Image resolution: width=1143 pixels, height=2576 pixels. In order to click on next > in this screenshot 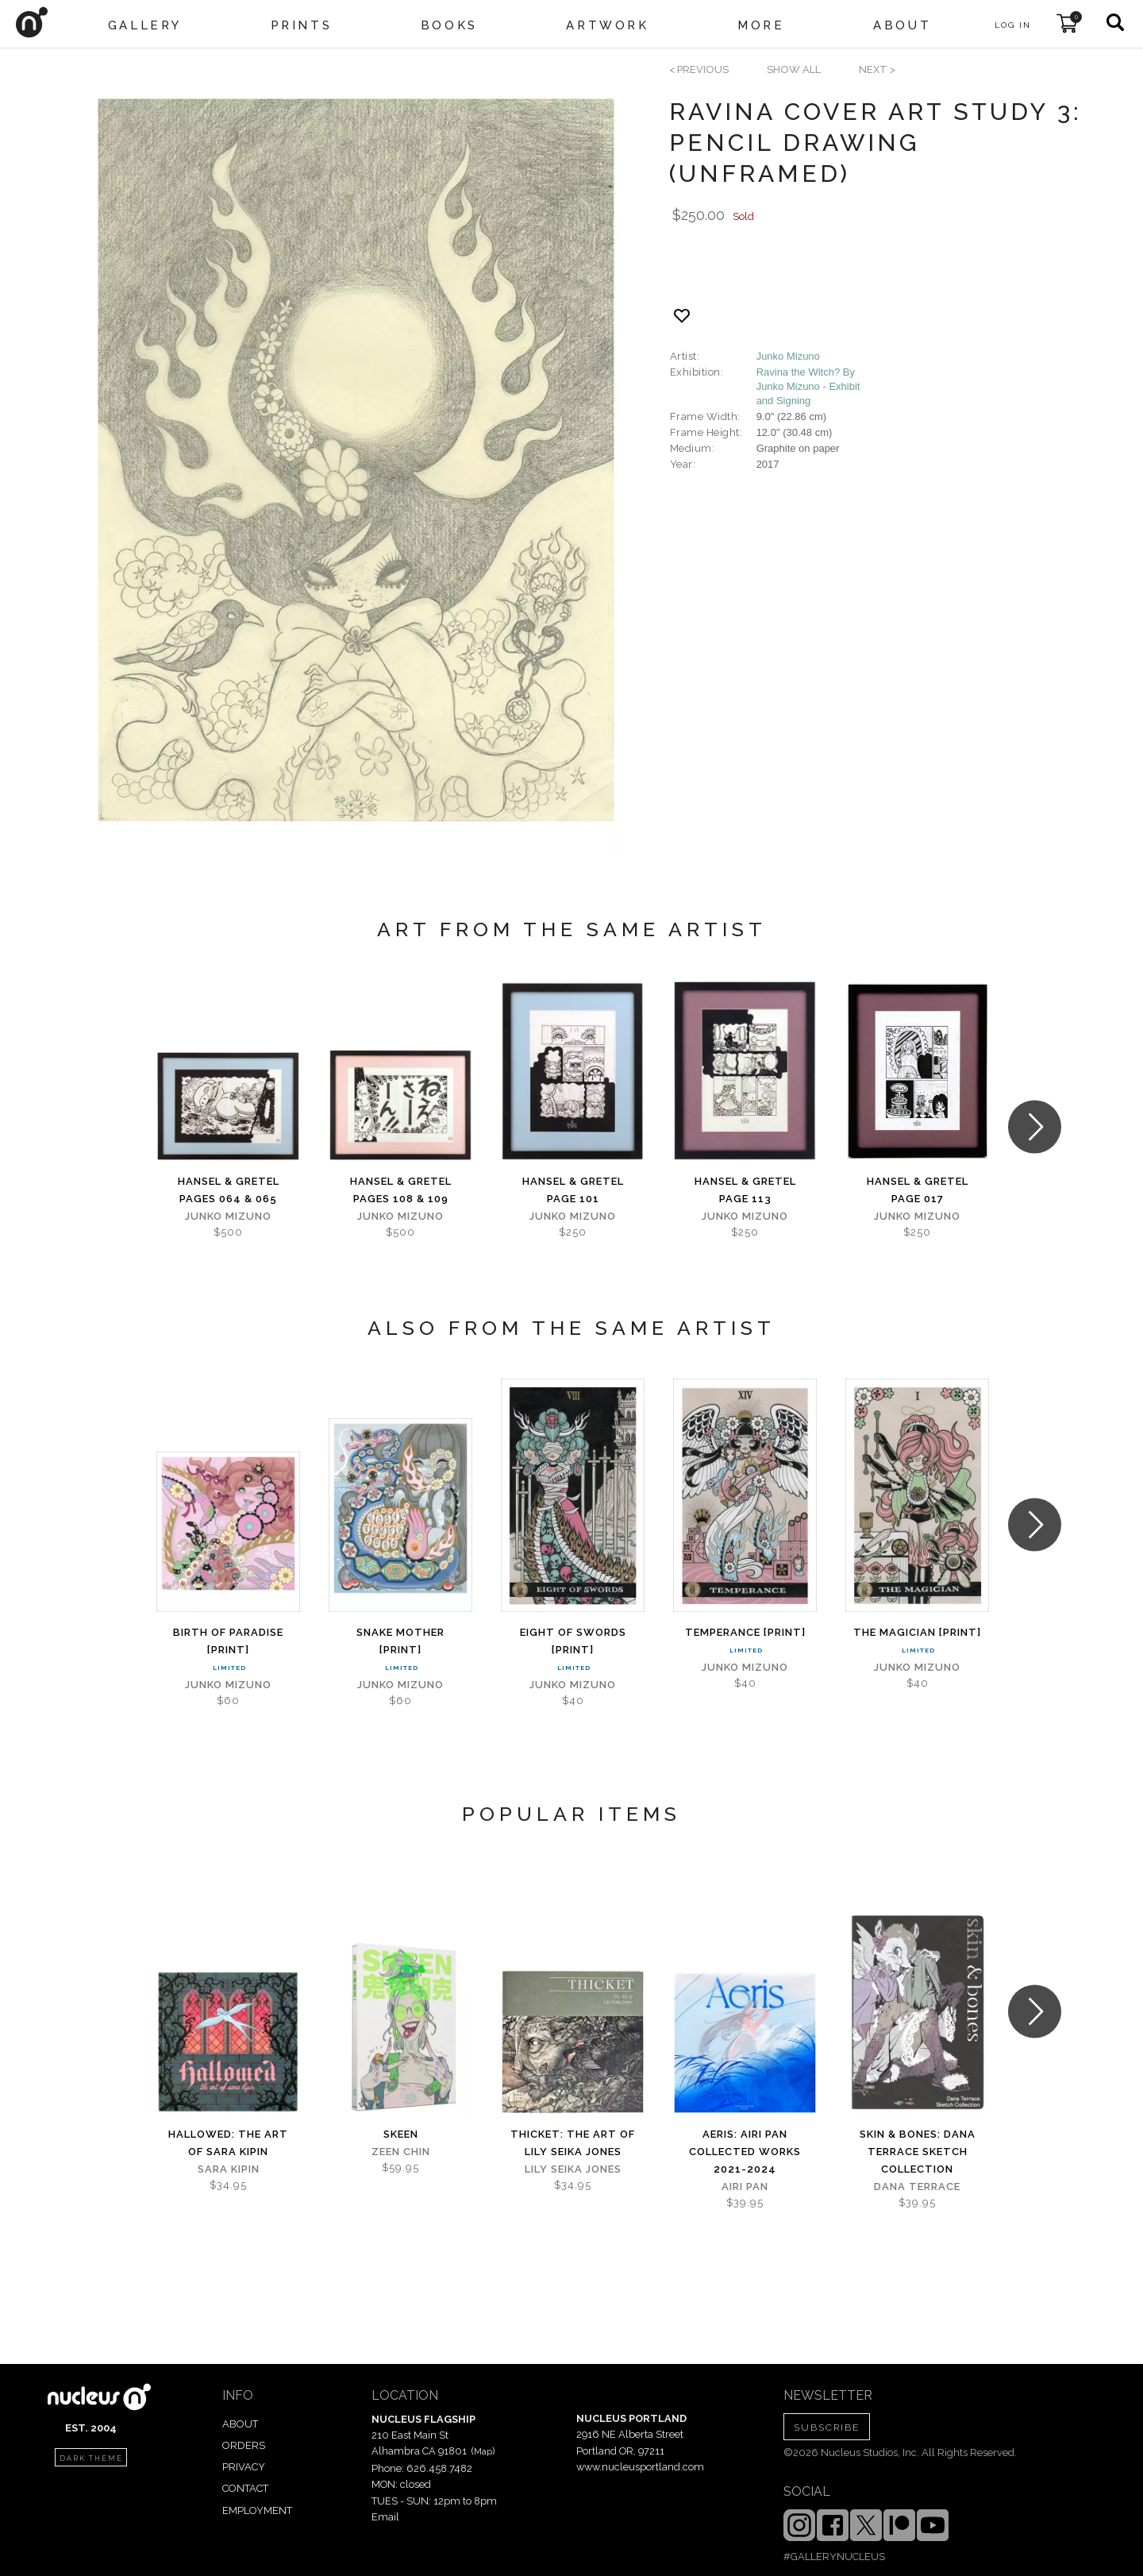, I will do `click(877, 69)`.